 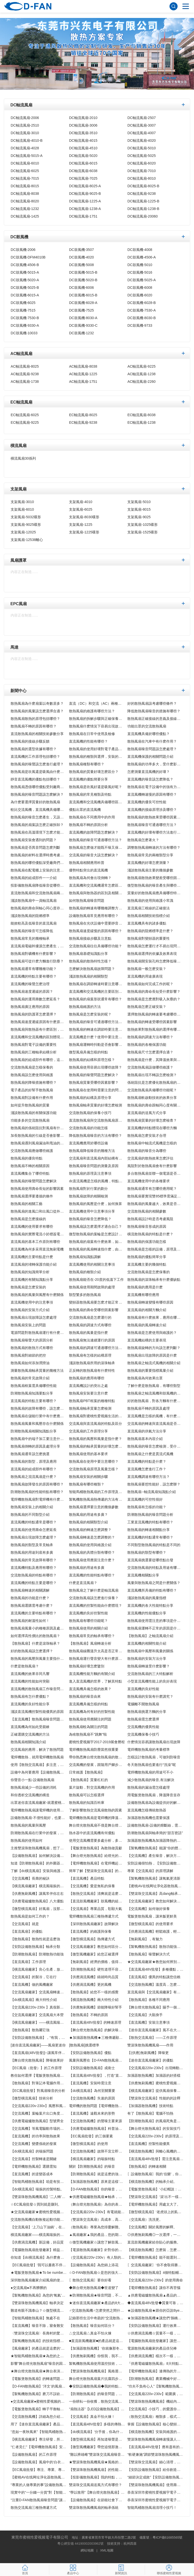 What do you see at coordinates (37, 1370) in the screenshot?
I see `測量散熱風扇軸承質量的幾種方法` at bounding box center [37, 1370].